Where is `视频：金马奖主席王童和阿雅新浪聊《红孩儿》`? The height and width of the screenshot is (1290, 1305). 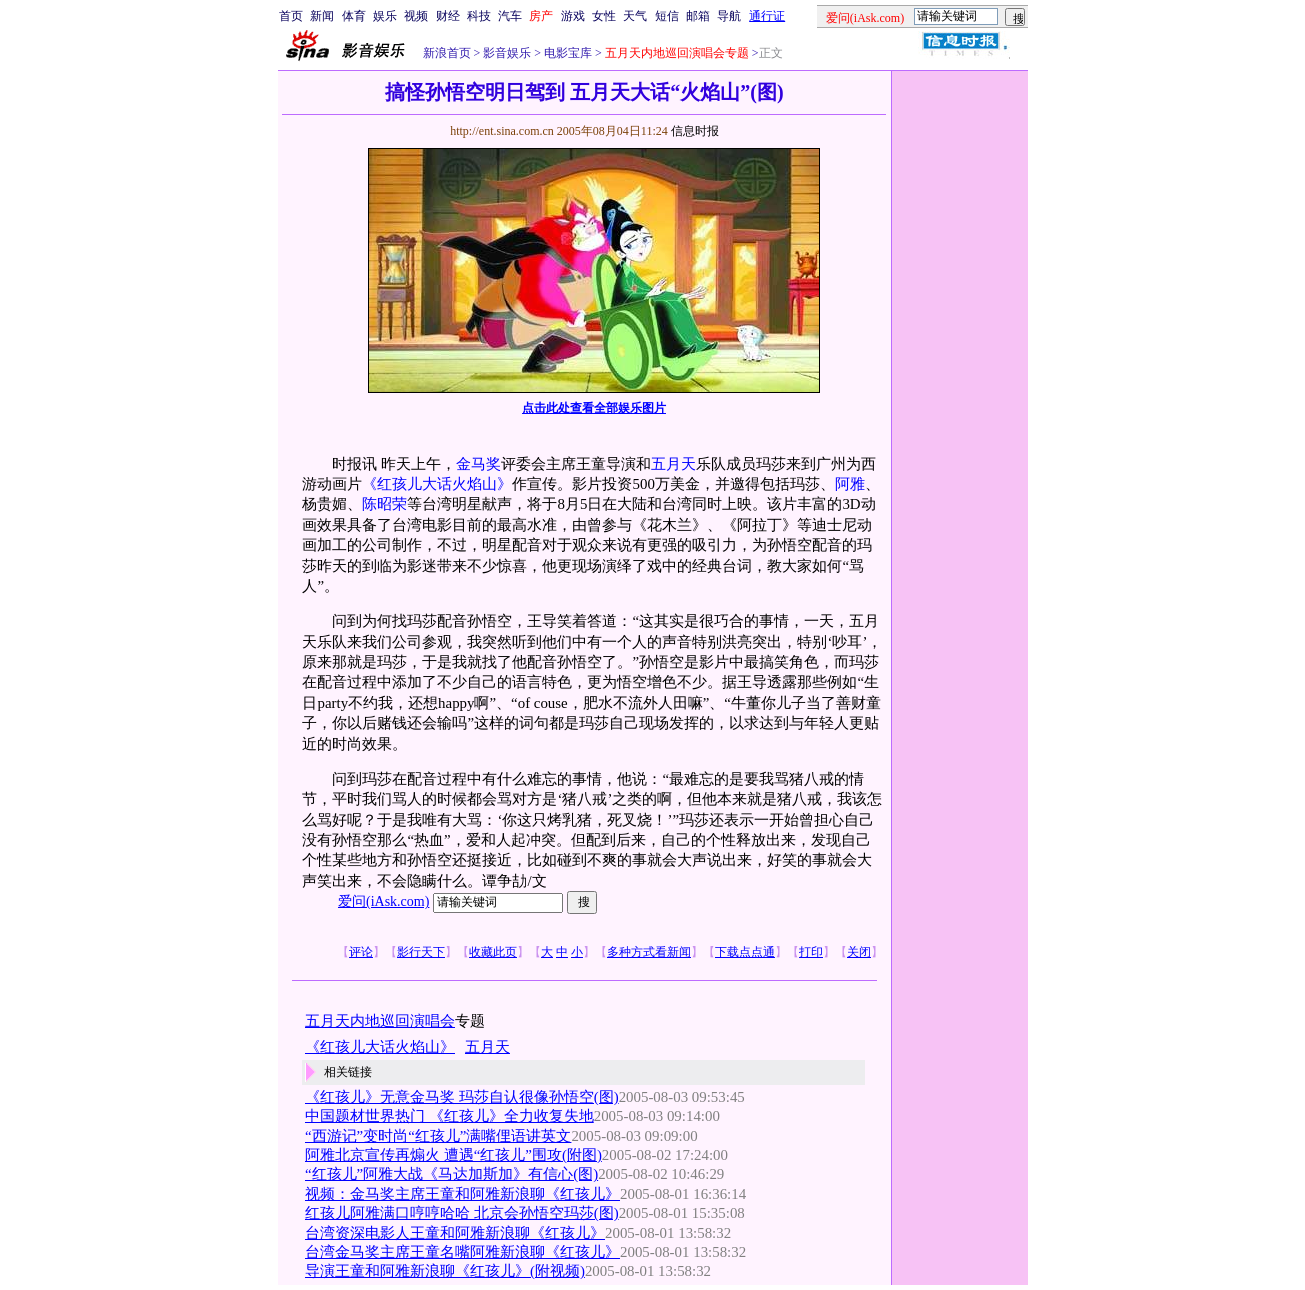 视频：金马奖主席王童和阿雅新浪聊《红孩儿》 is located at coordinates (462, 1194).